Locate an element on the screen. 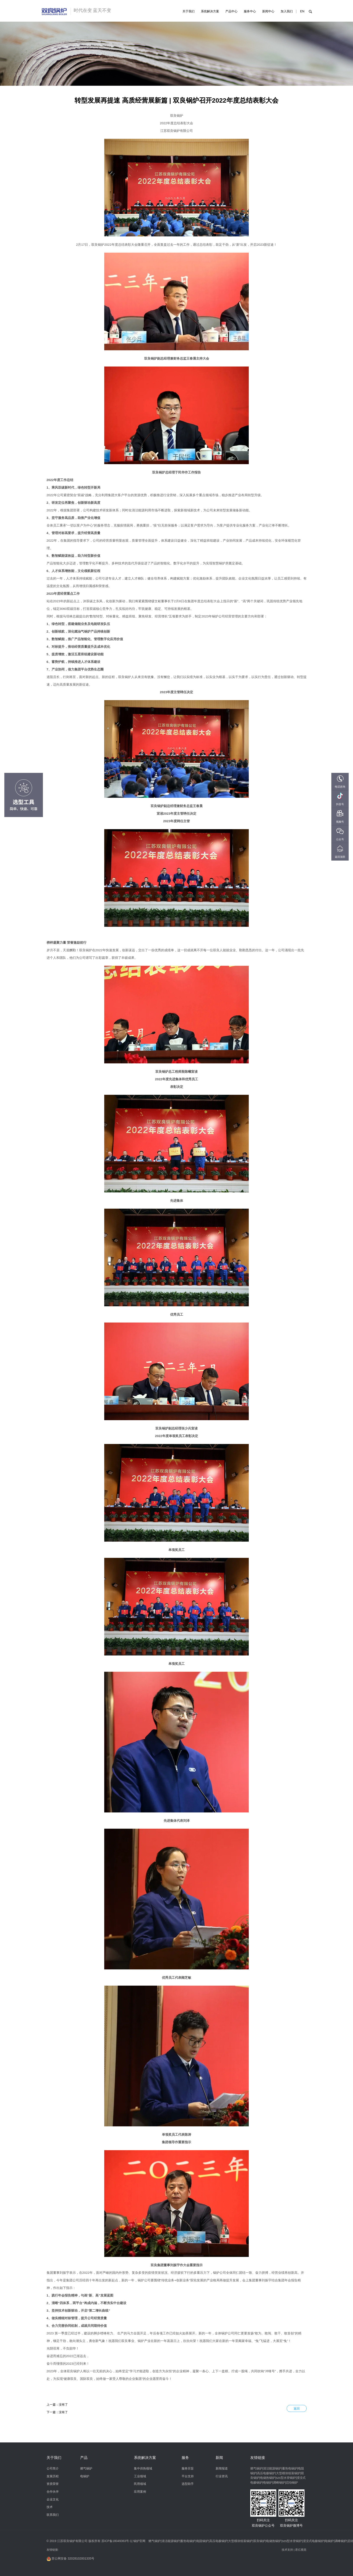 This screenshot has width=353, height=2576. 苏公网安备 32028102001335号 is located at coordinates (70, 2559).